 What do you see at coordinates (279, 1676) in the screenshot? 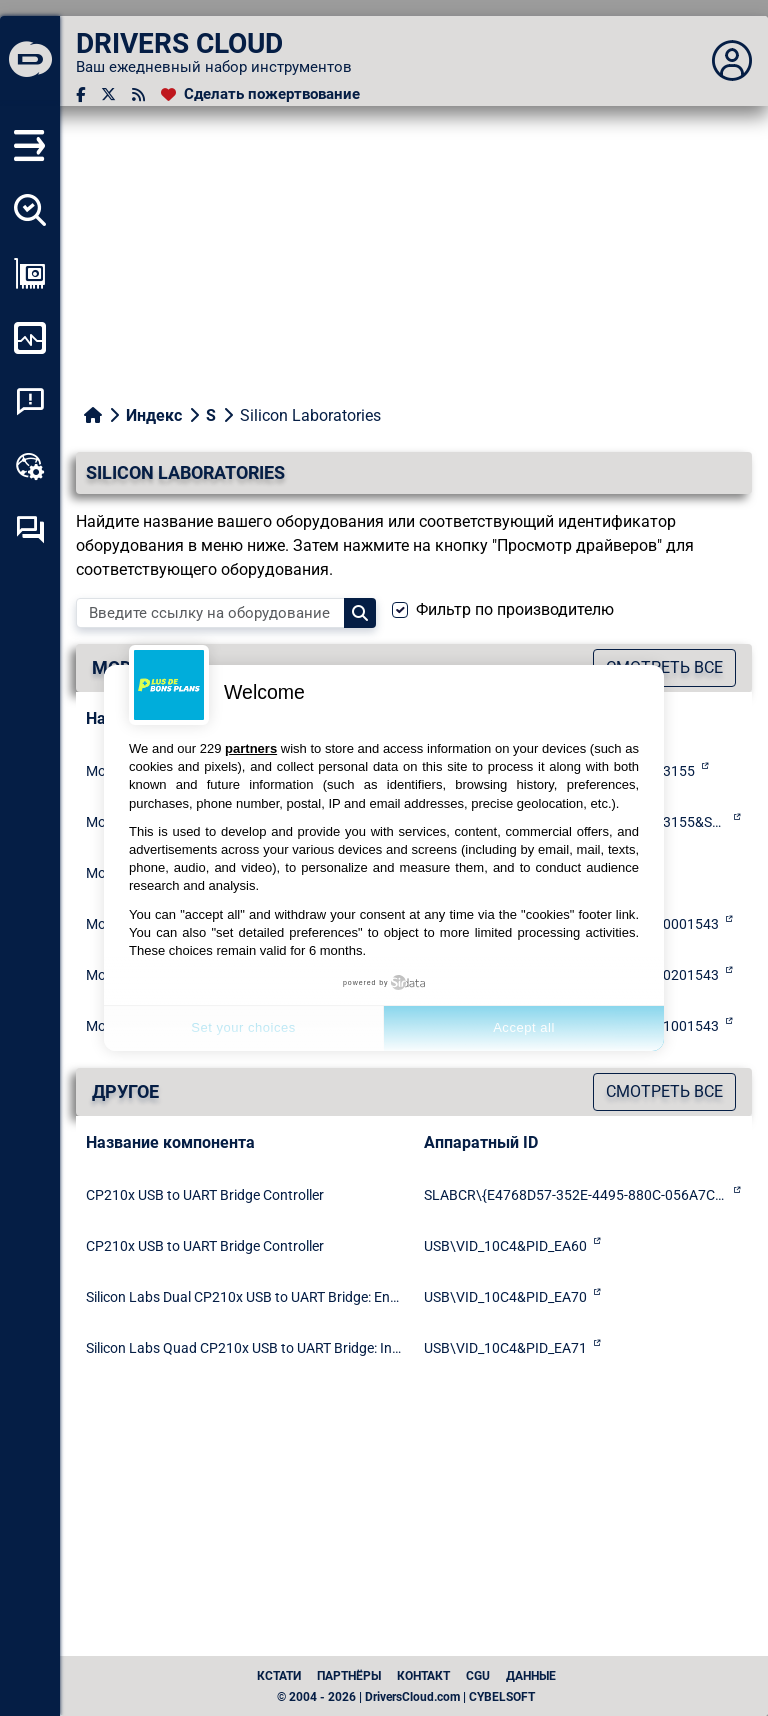
I see `Кстати` at bounding box center [279, 1676].